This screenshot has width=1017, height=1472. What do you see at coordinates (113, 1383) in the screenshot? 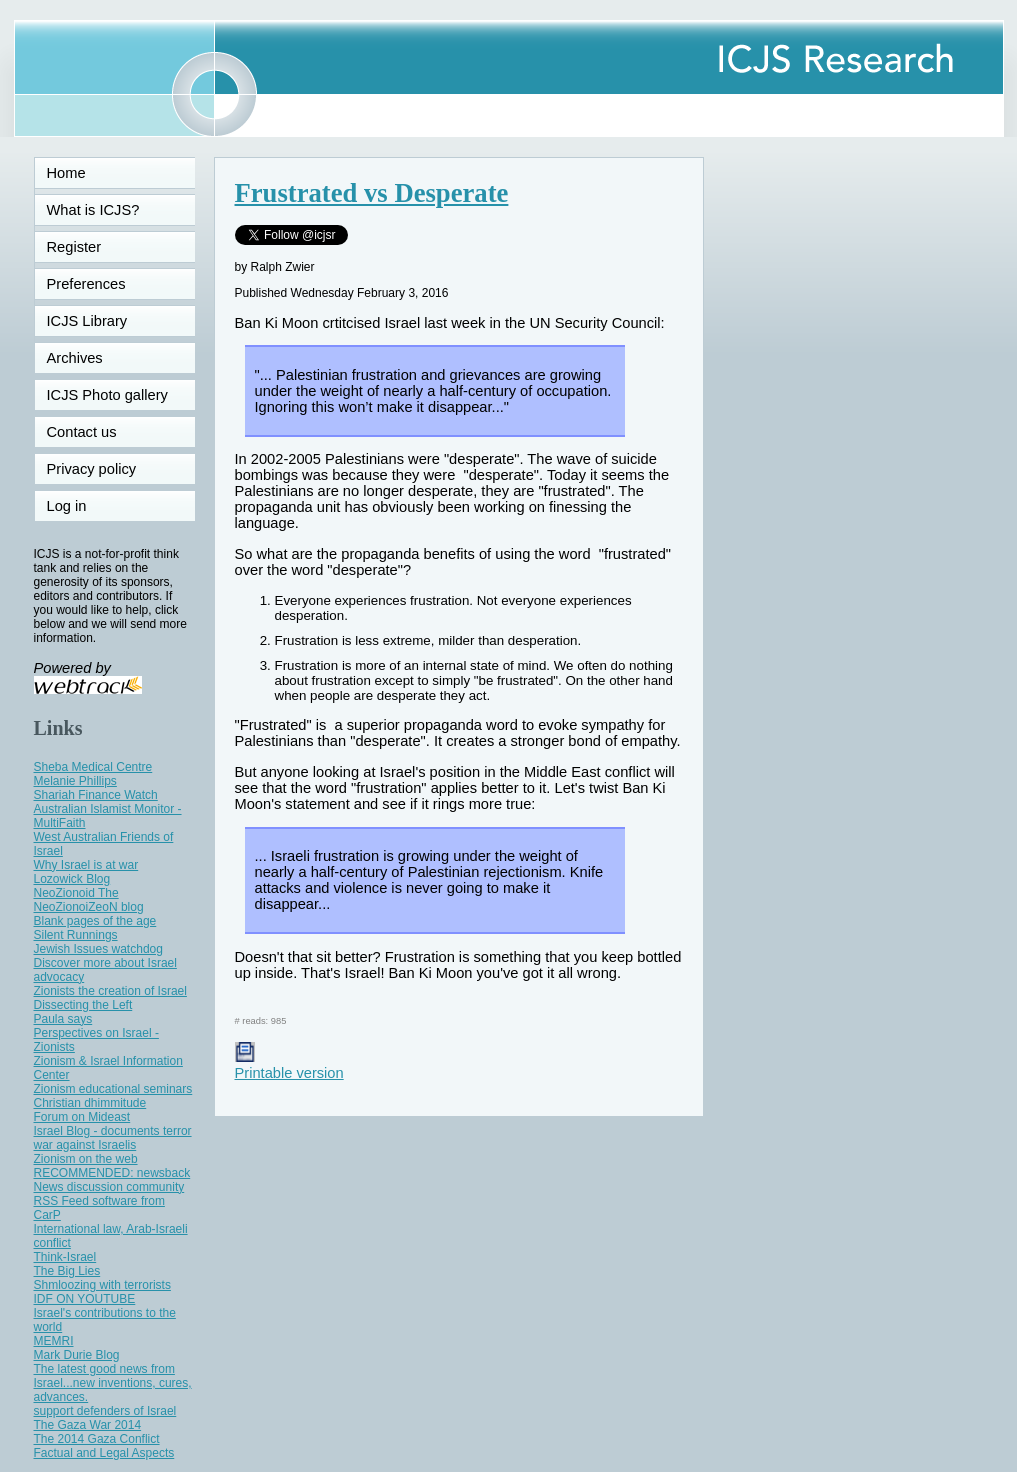
I see `The latest good news from Israel...new inventions, cures, advances.` at bounding box center [113, 1383].